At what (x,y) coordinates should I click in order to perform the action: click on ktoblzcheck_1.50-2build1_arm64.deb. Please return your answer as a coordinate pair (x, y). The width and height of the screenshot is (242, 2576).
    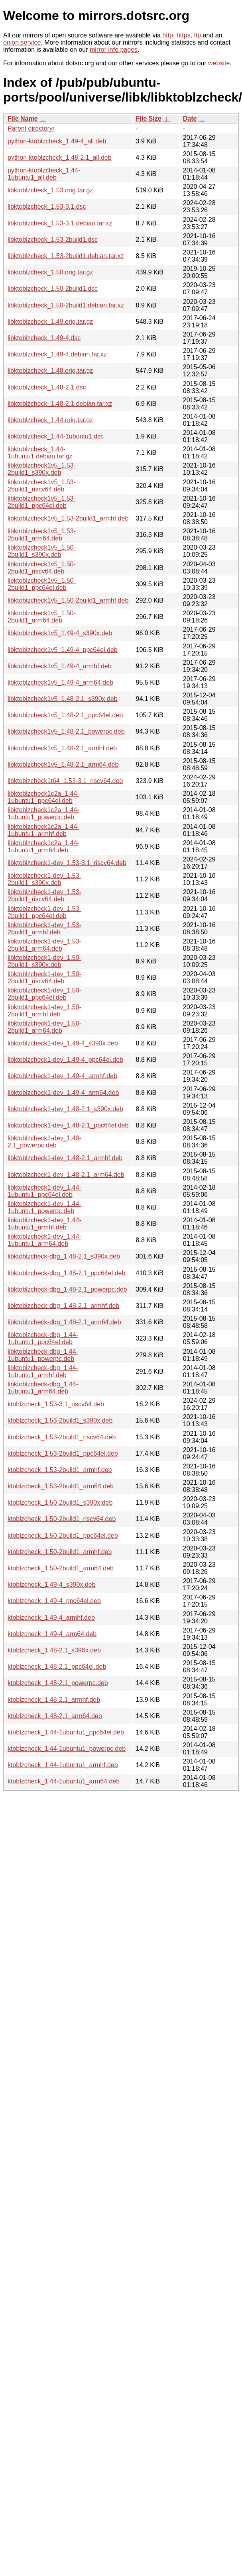
    Looking at the image, I should click on (61, 1568).